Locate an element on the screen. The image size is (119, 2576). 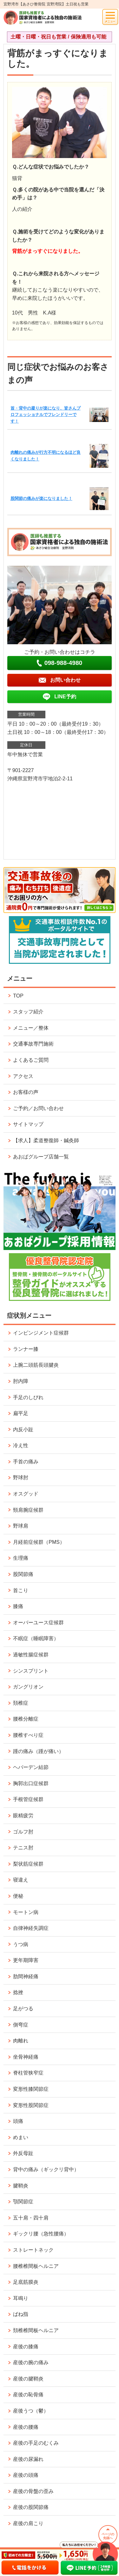
ランナー膝 is located at coordinates (25, 1349).